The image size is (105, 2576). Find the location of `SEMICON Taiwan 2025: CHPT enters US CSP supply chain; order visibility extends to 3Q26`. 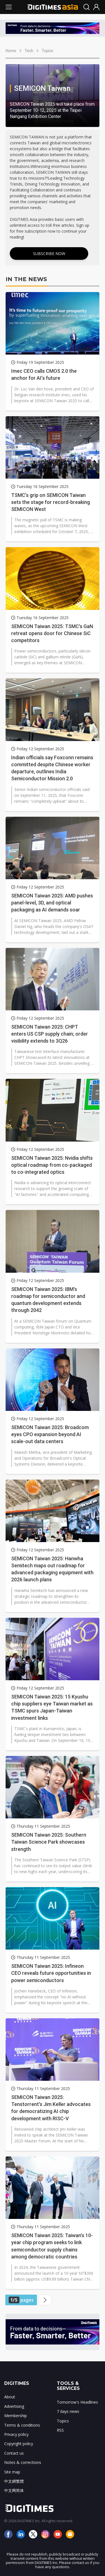

SEMICON Taiwan 2025: CHPT enters US CSP supply chain; order visibility extends to 3Q26 is located at coordinates (49, 1034).